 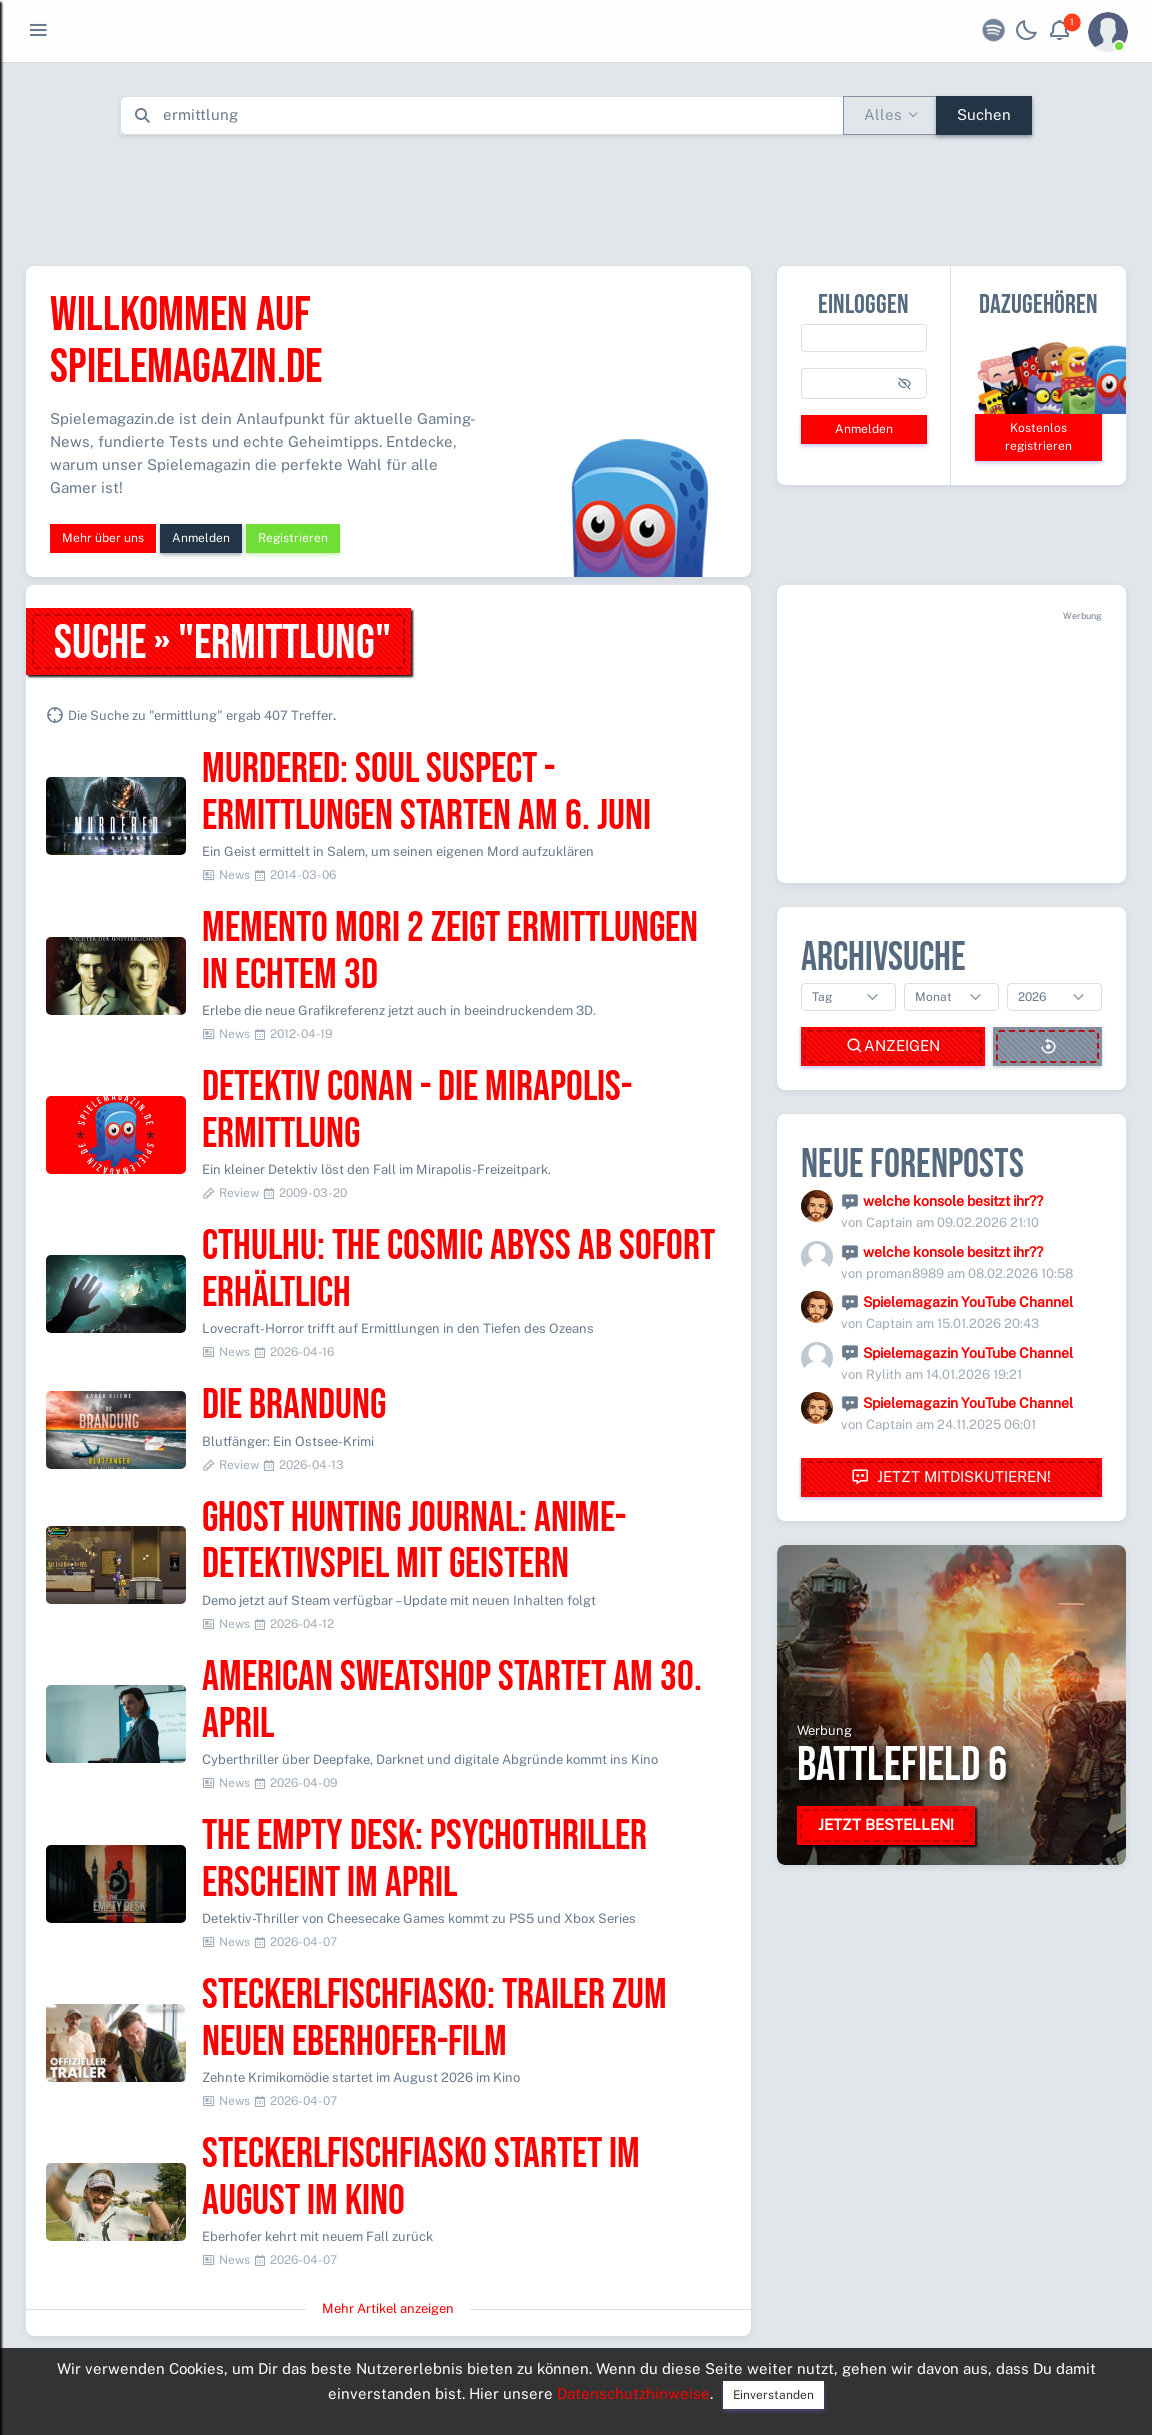 I want to click on welche konsole besitzt ihr??, so click(x=953, y=1201).